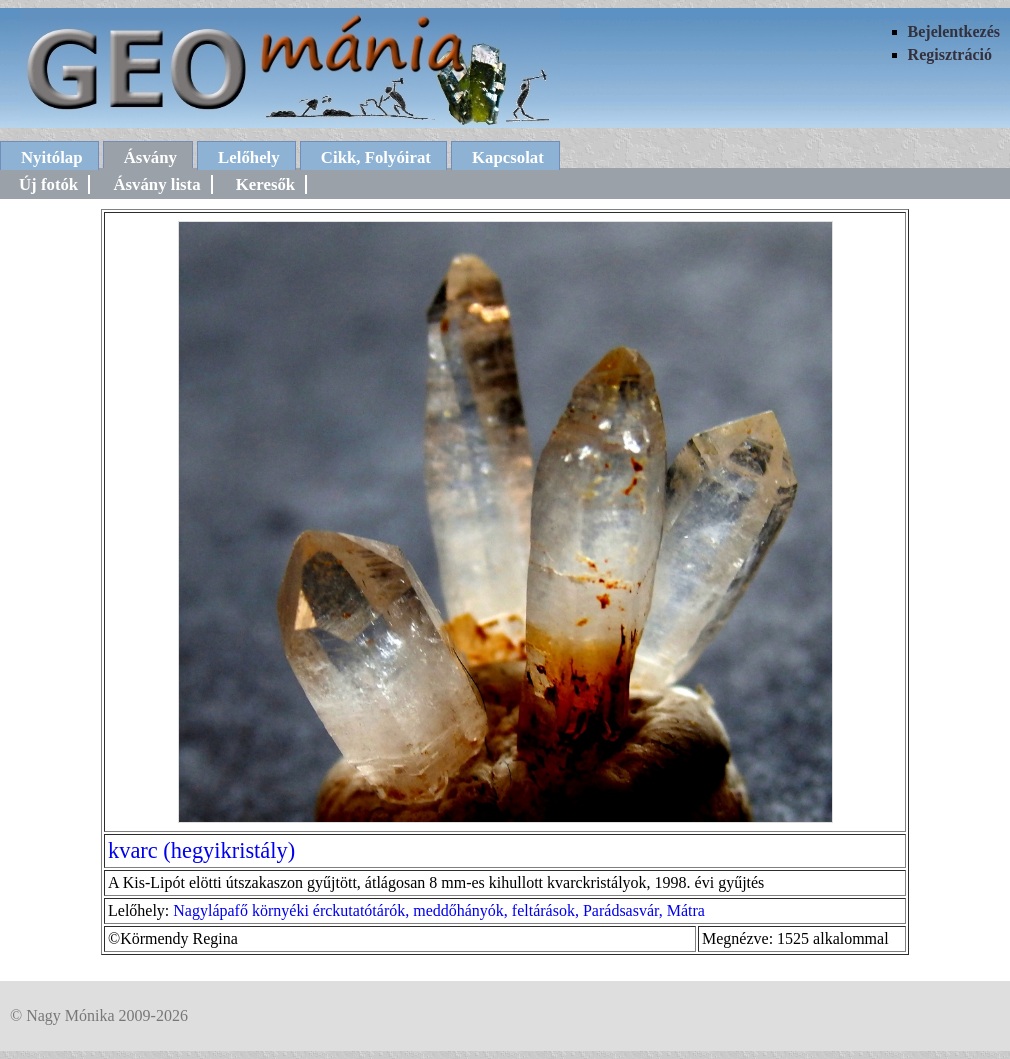 This screenshot has height=1059, width=1010. What do you see at coordinates (150, 157) in the screenshot?
I see `Ásvány` at bounding box center [150, 157].